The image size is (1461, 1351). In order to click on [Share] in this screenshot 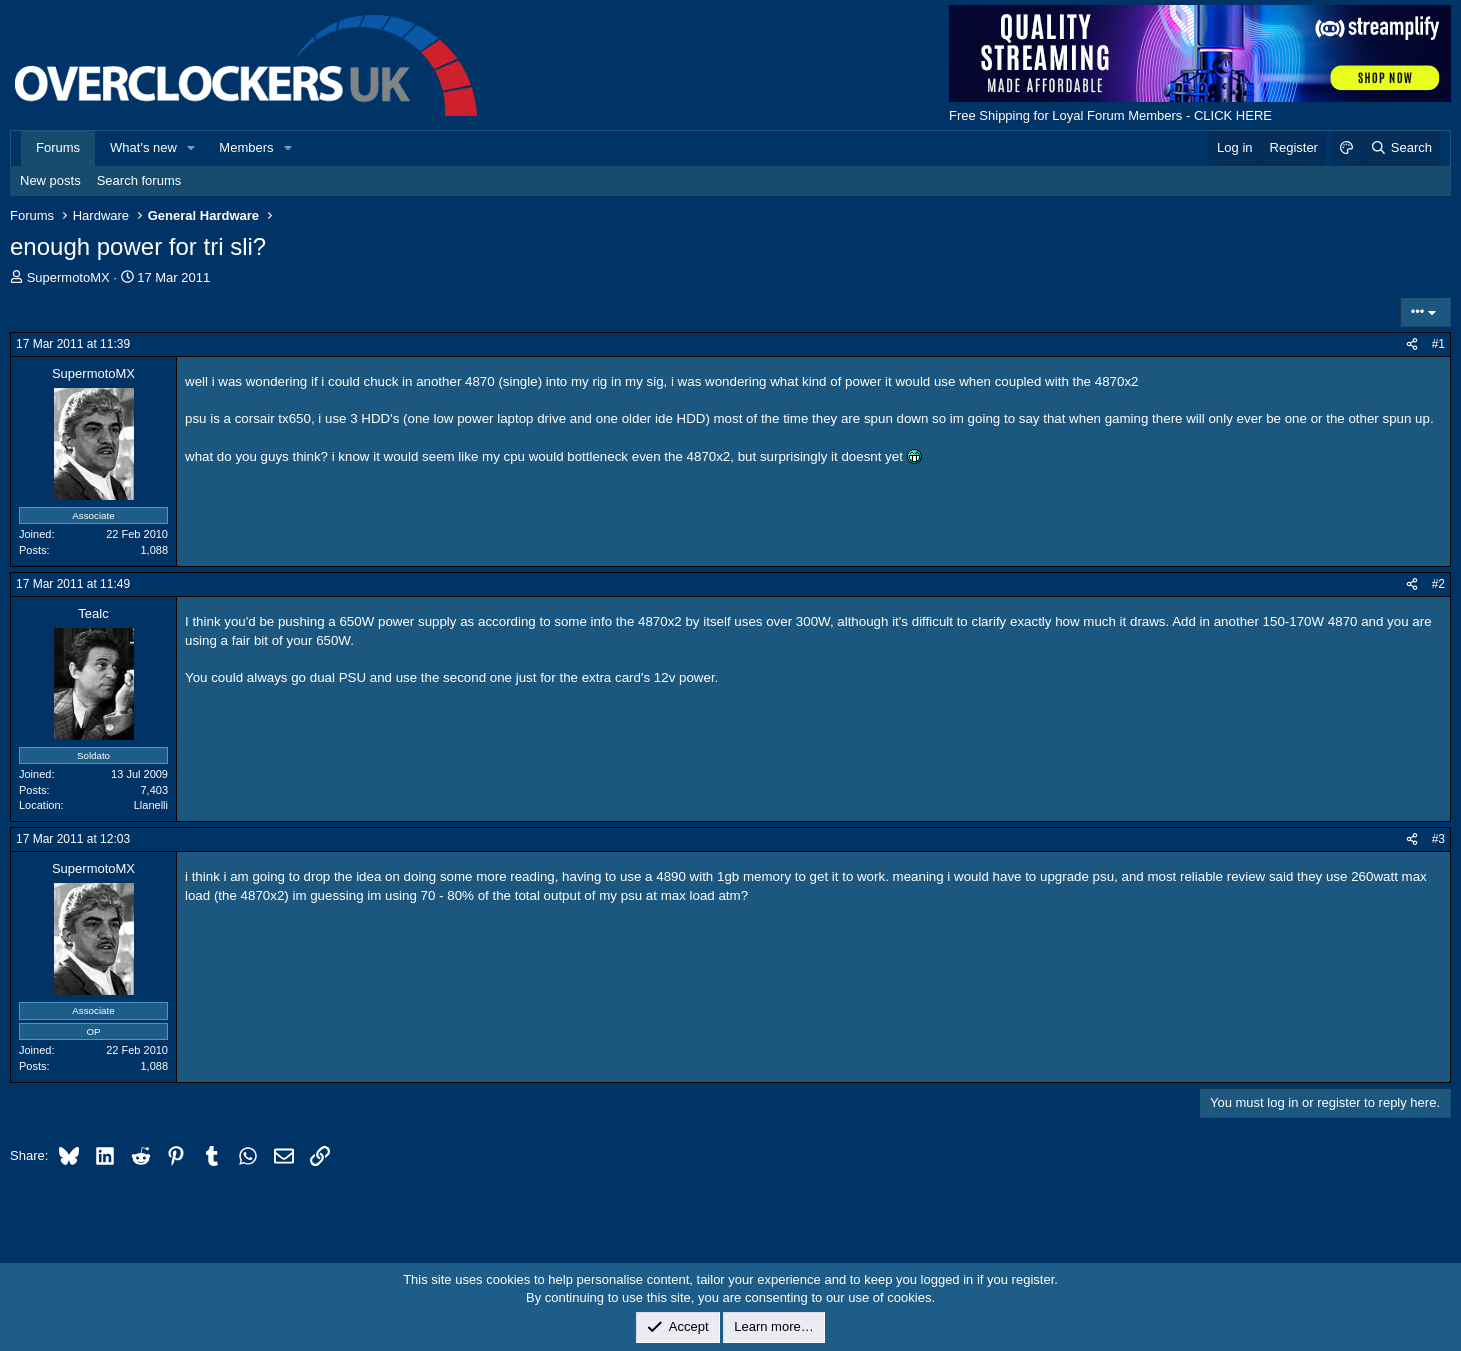, I will do `click(1412, 344)`.